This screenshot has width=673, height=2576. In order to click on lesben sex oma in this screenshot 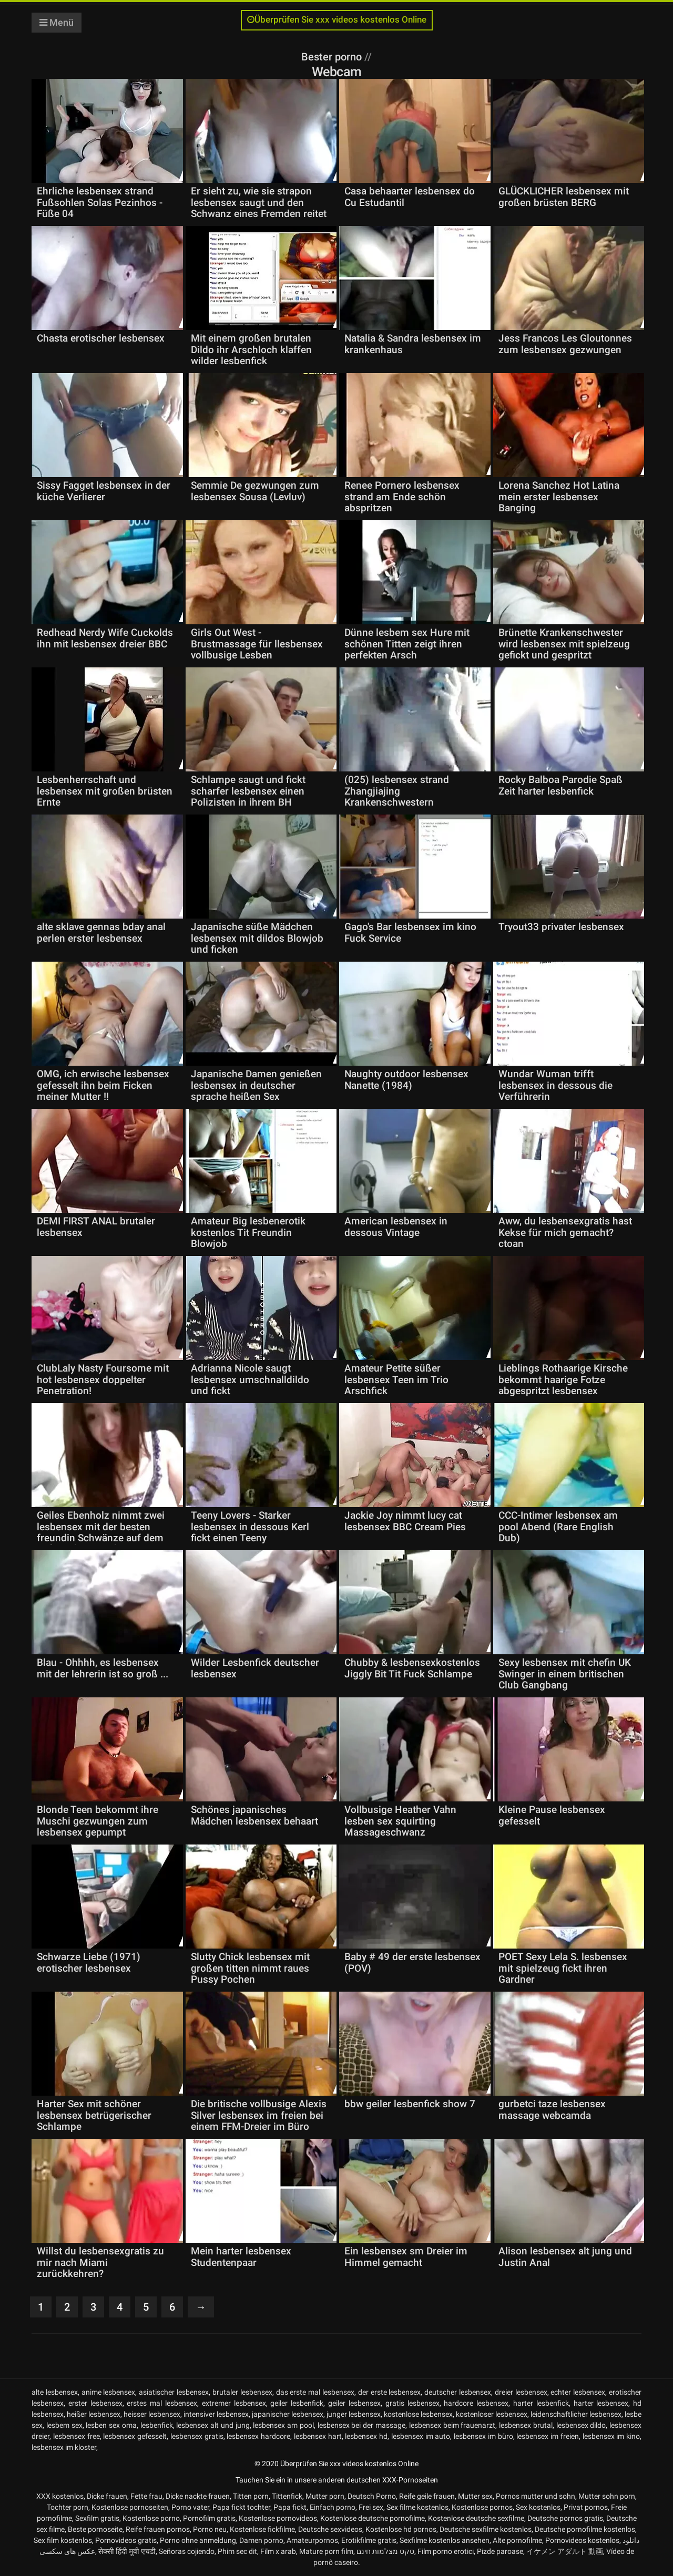, I will do `click(111, 2425)`.